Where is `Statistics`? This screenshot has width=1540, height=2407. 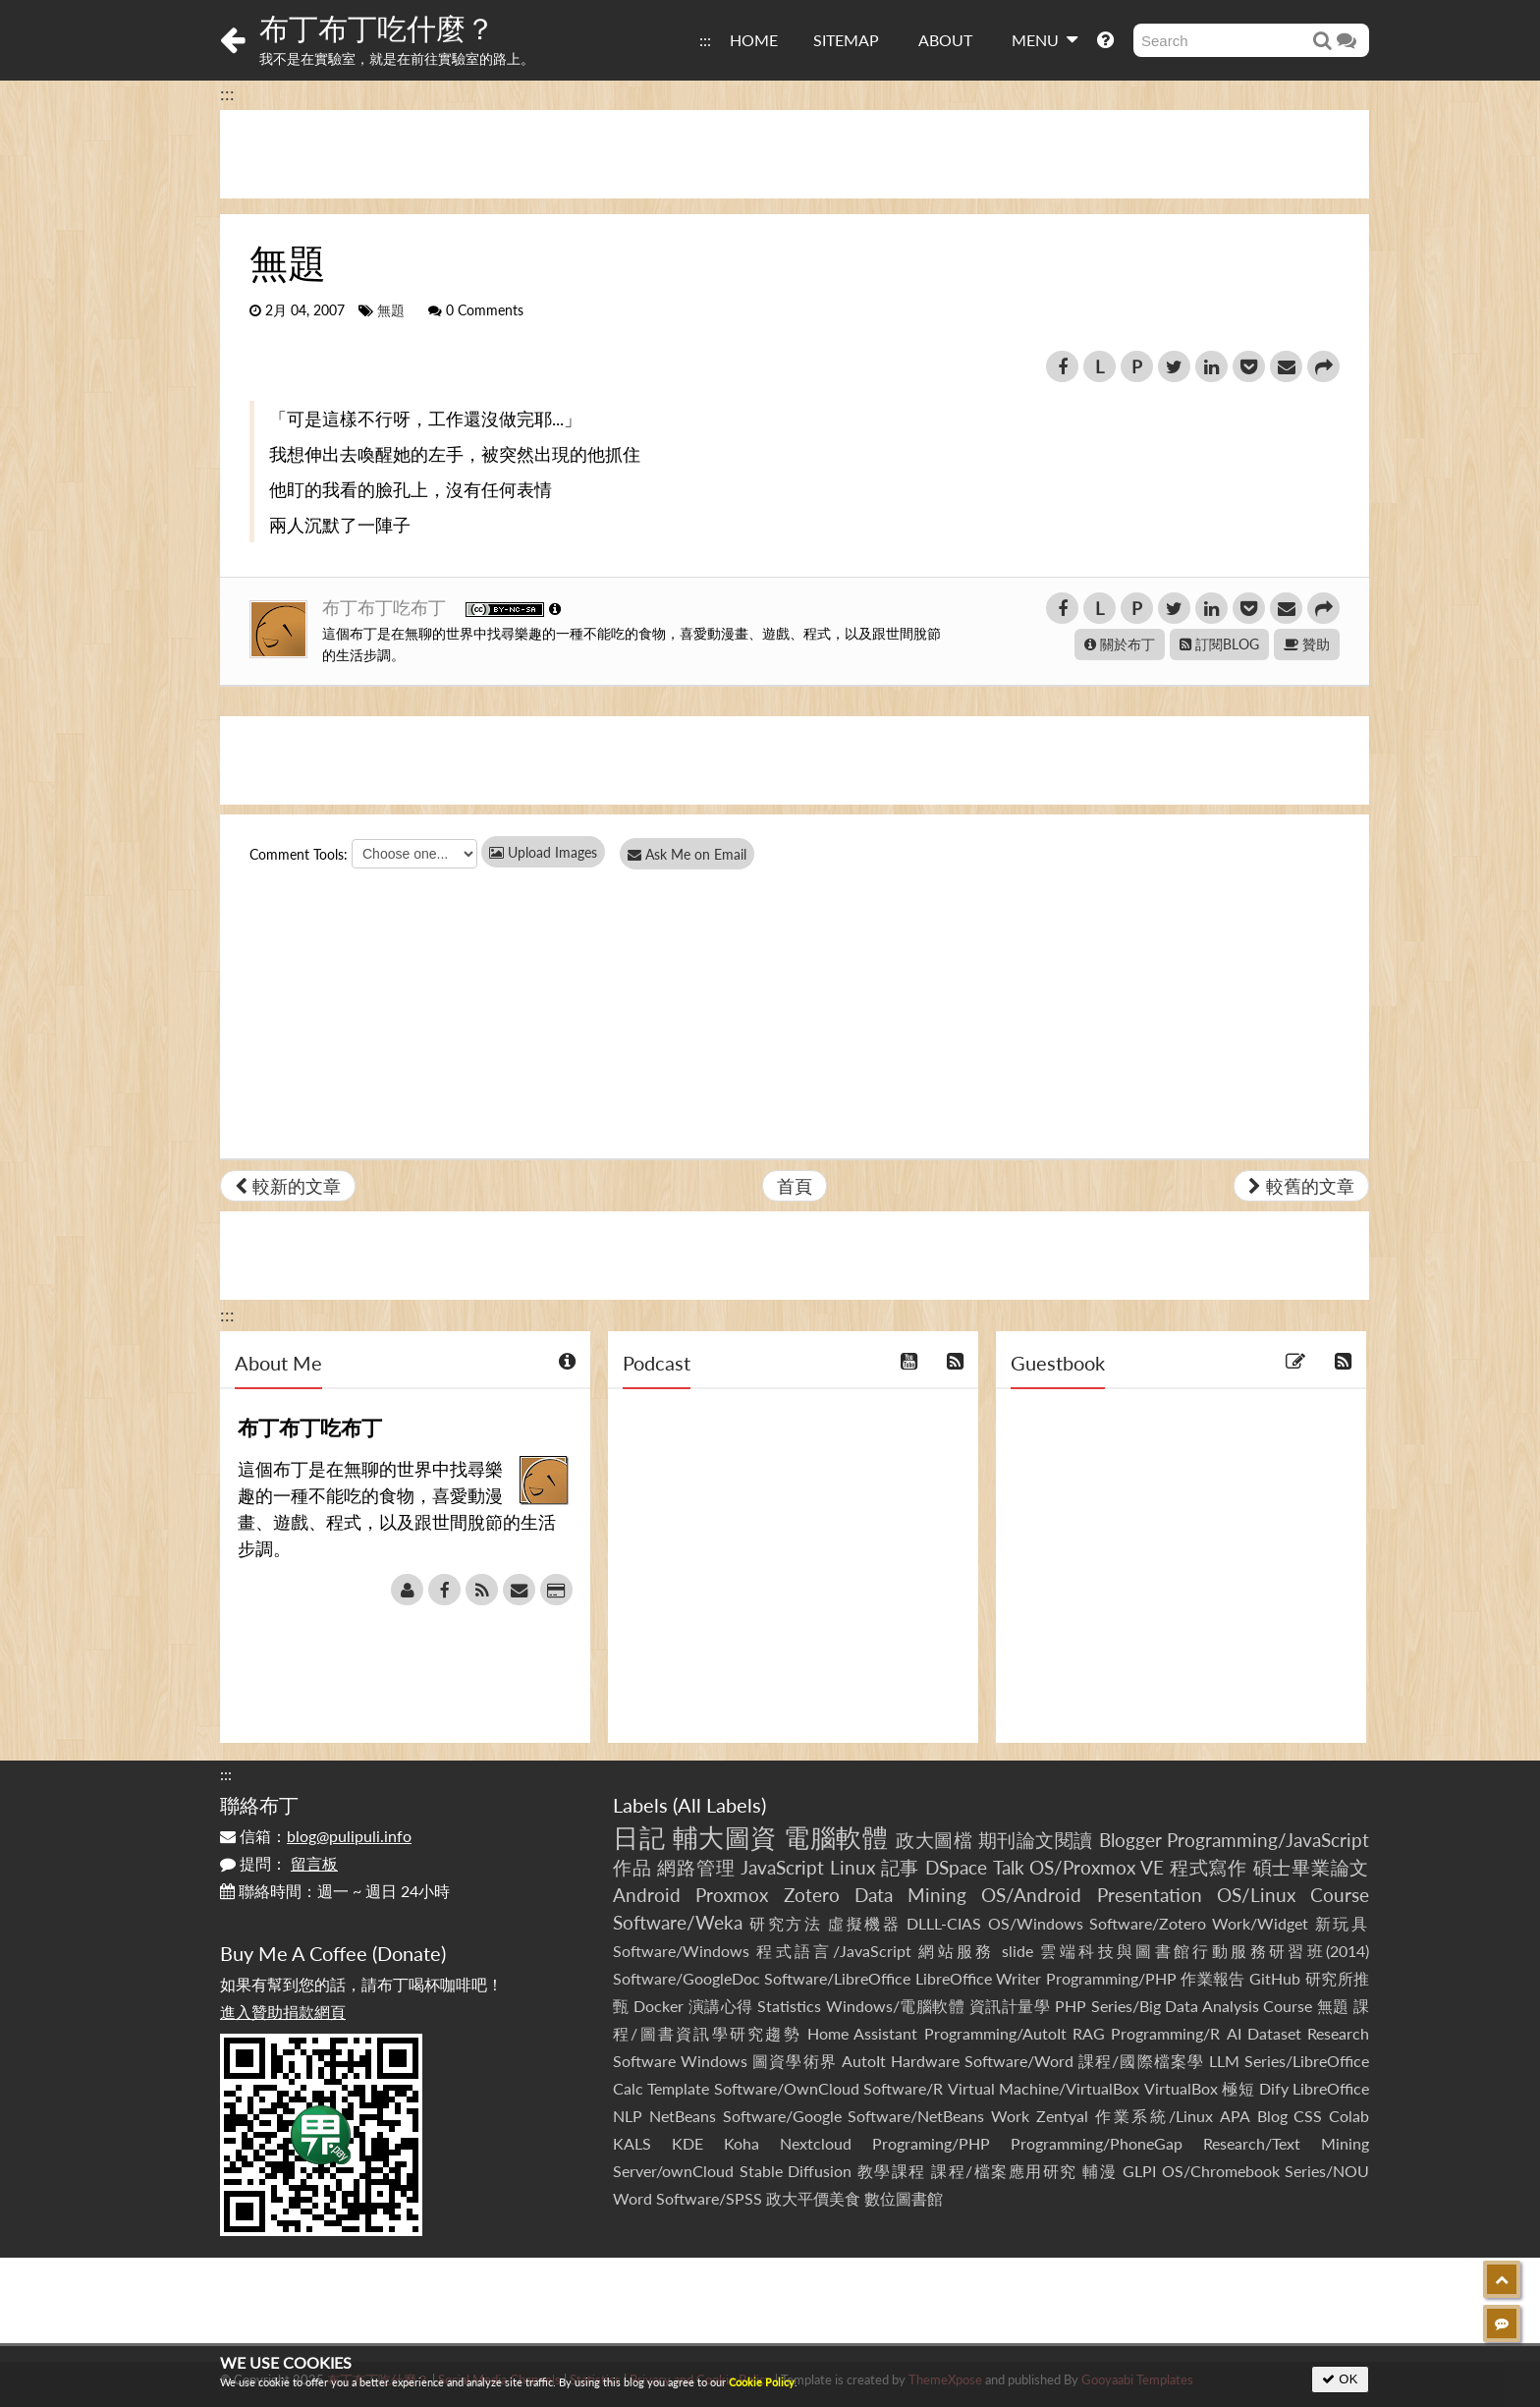 Statistics is located at coordinates (789, 2005).